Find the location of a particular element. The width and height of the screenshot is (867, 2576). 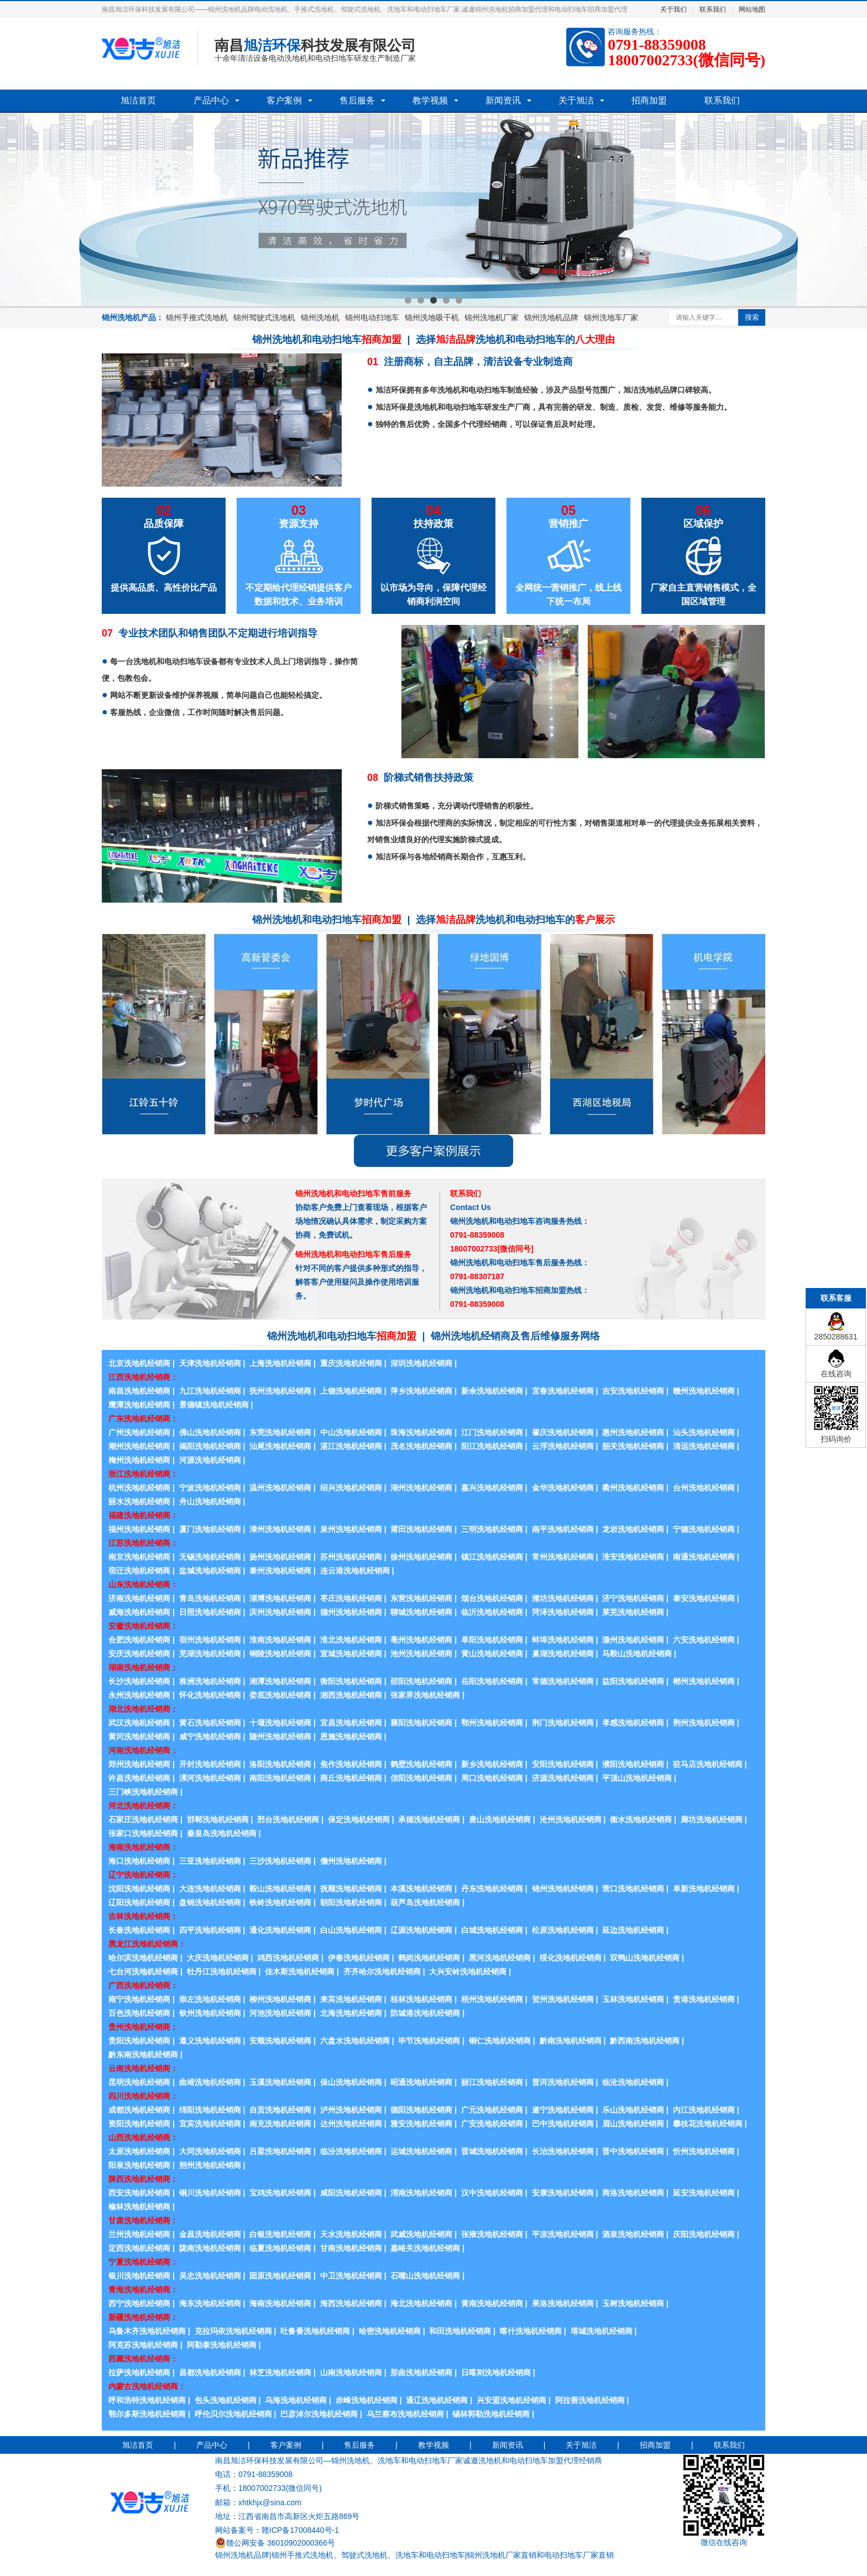

无锡洗地机经销商 is located at coordinates (210, 1556).